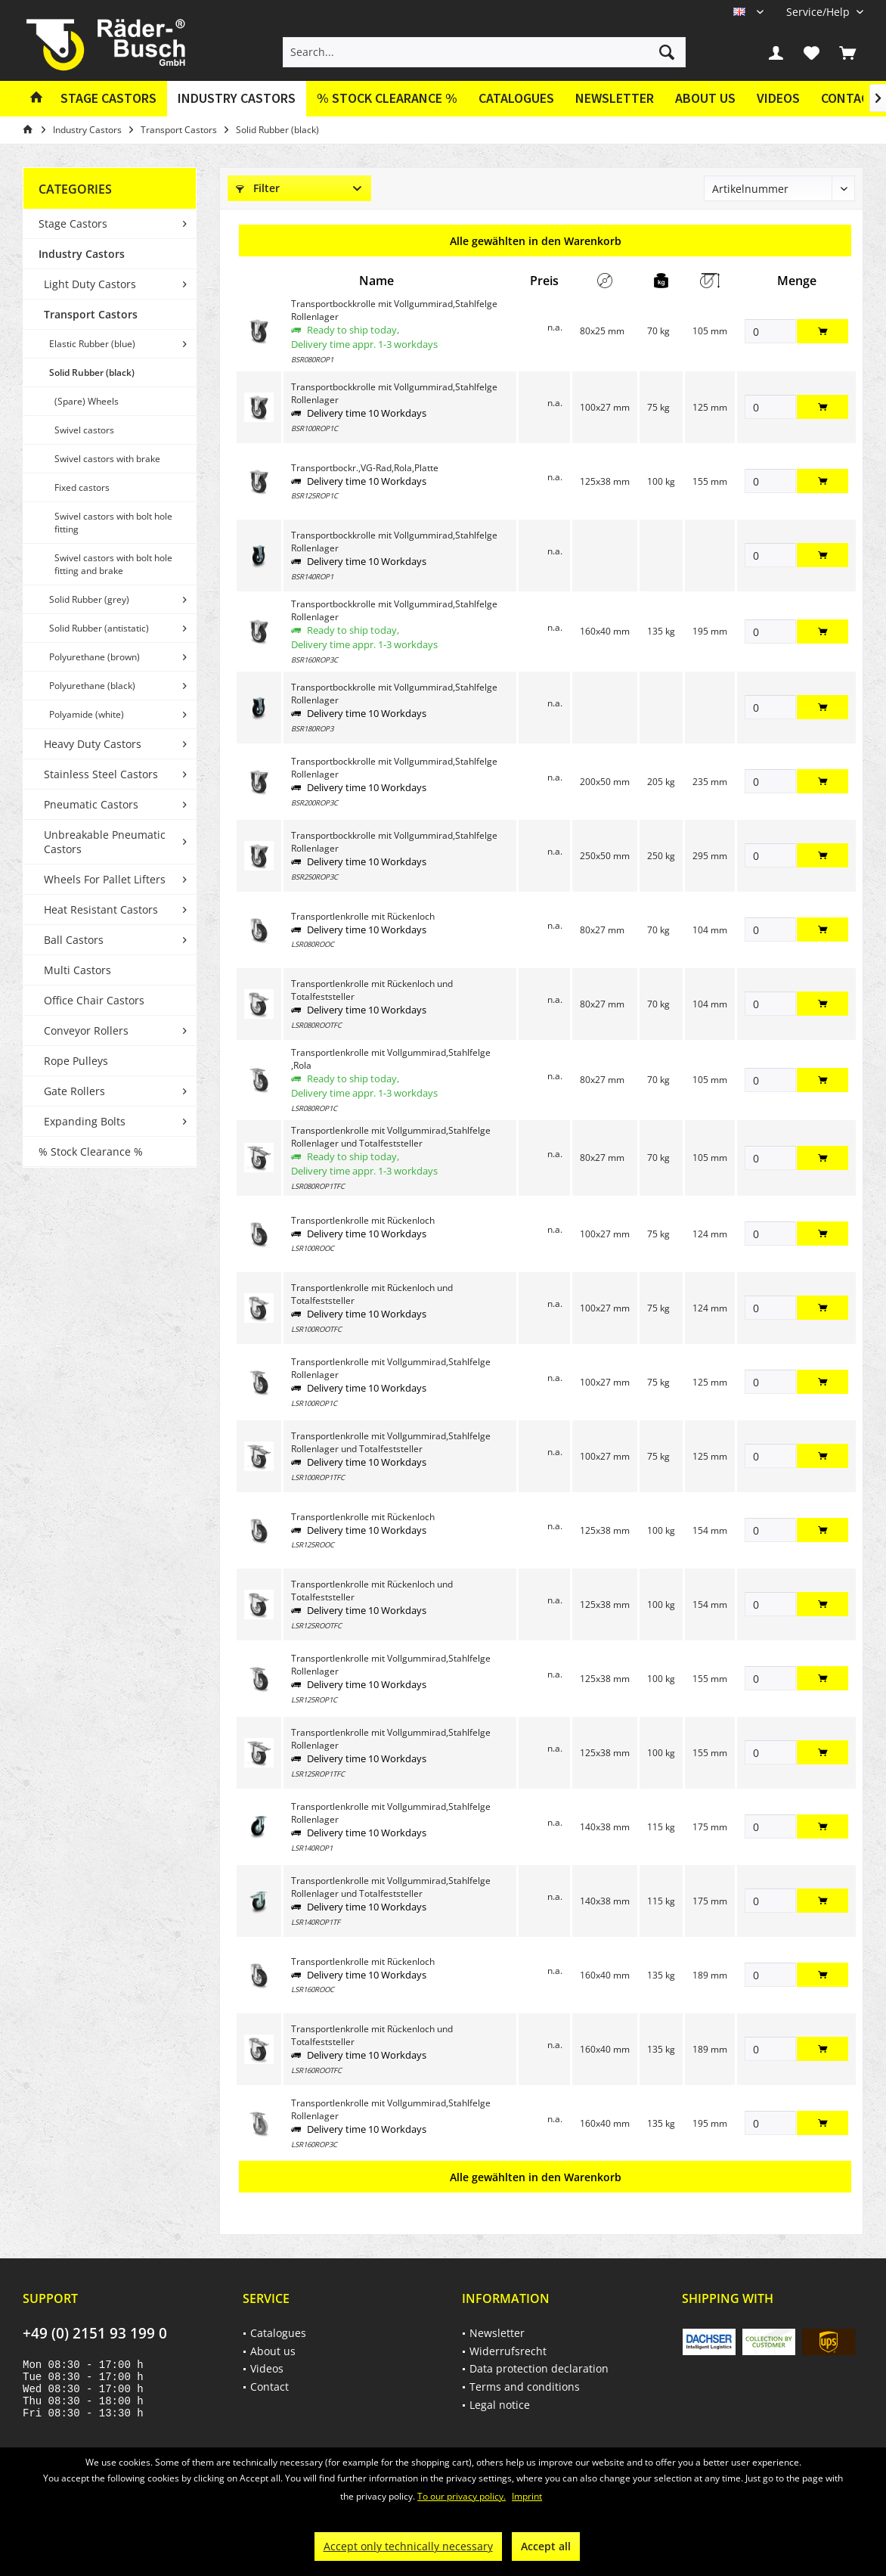 The image size is (886, 2576). Describe the element at coordinates (82, 487) in the screenshot. I see `Fixed castors` at that location.